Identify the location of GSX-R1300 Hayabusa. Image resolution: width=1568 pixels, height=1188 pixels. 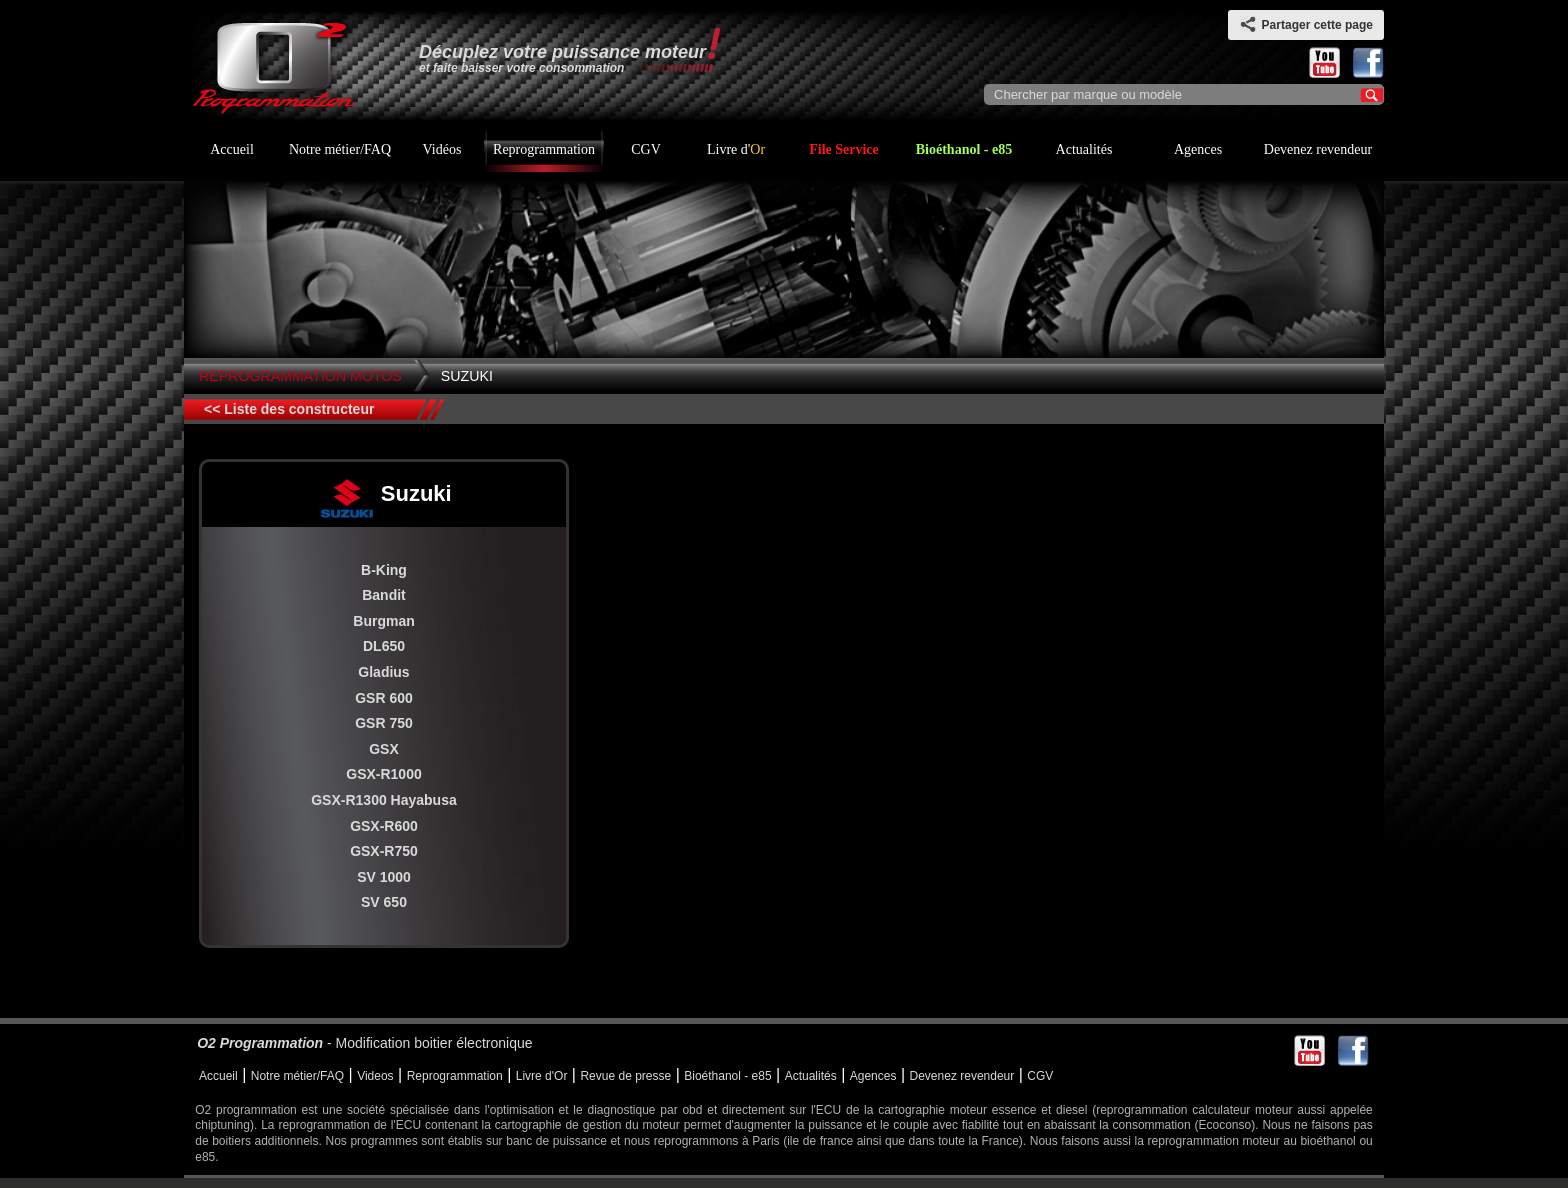
(384, 800).